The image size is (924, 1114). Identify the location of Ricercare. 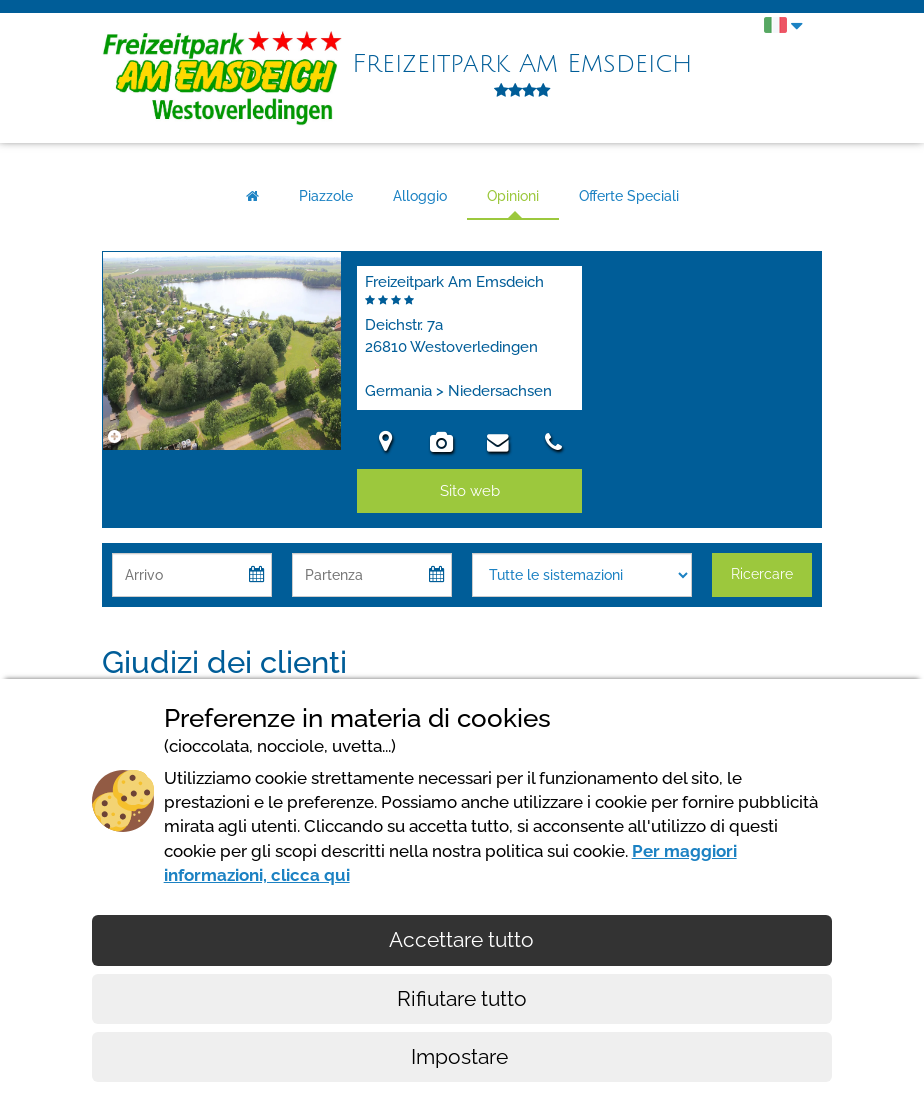
(762, 574).